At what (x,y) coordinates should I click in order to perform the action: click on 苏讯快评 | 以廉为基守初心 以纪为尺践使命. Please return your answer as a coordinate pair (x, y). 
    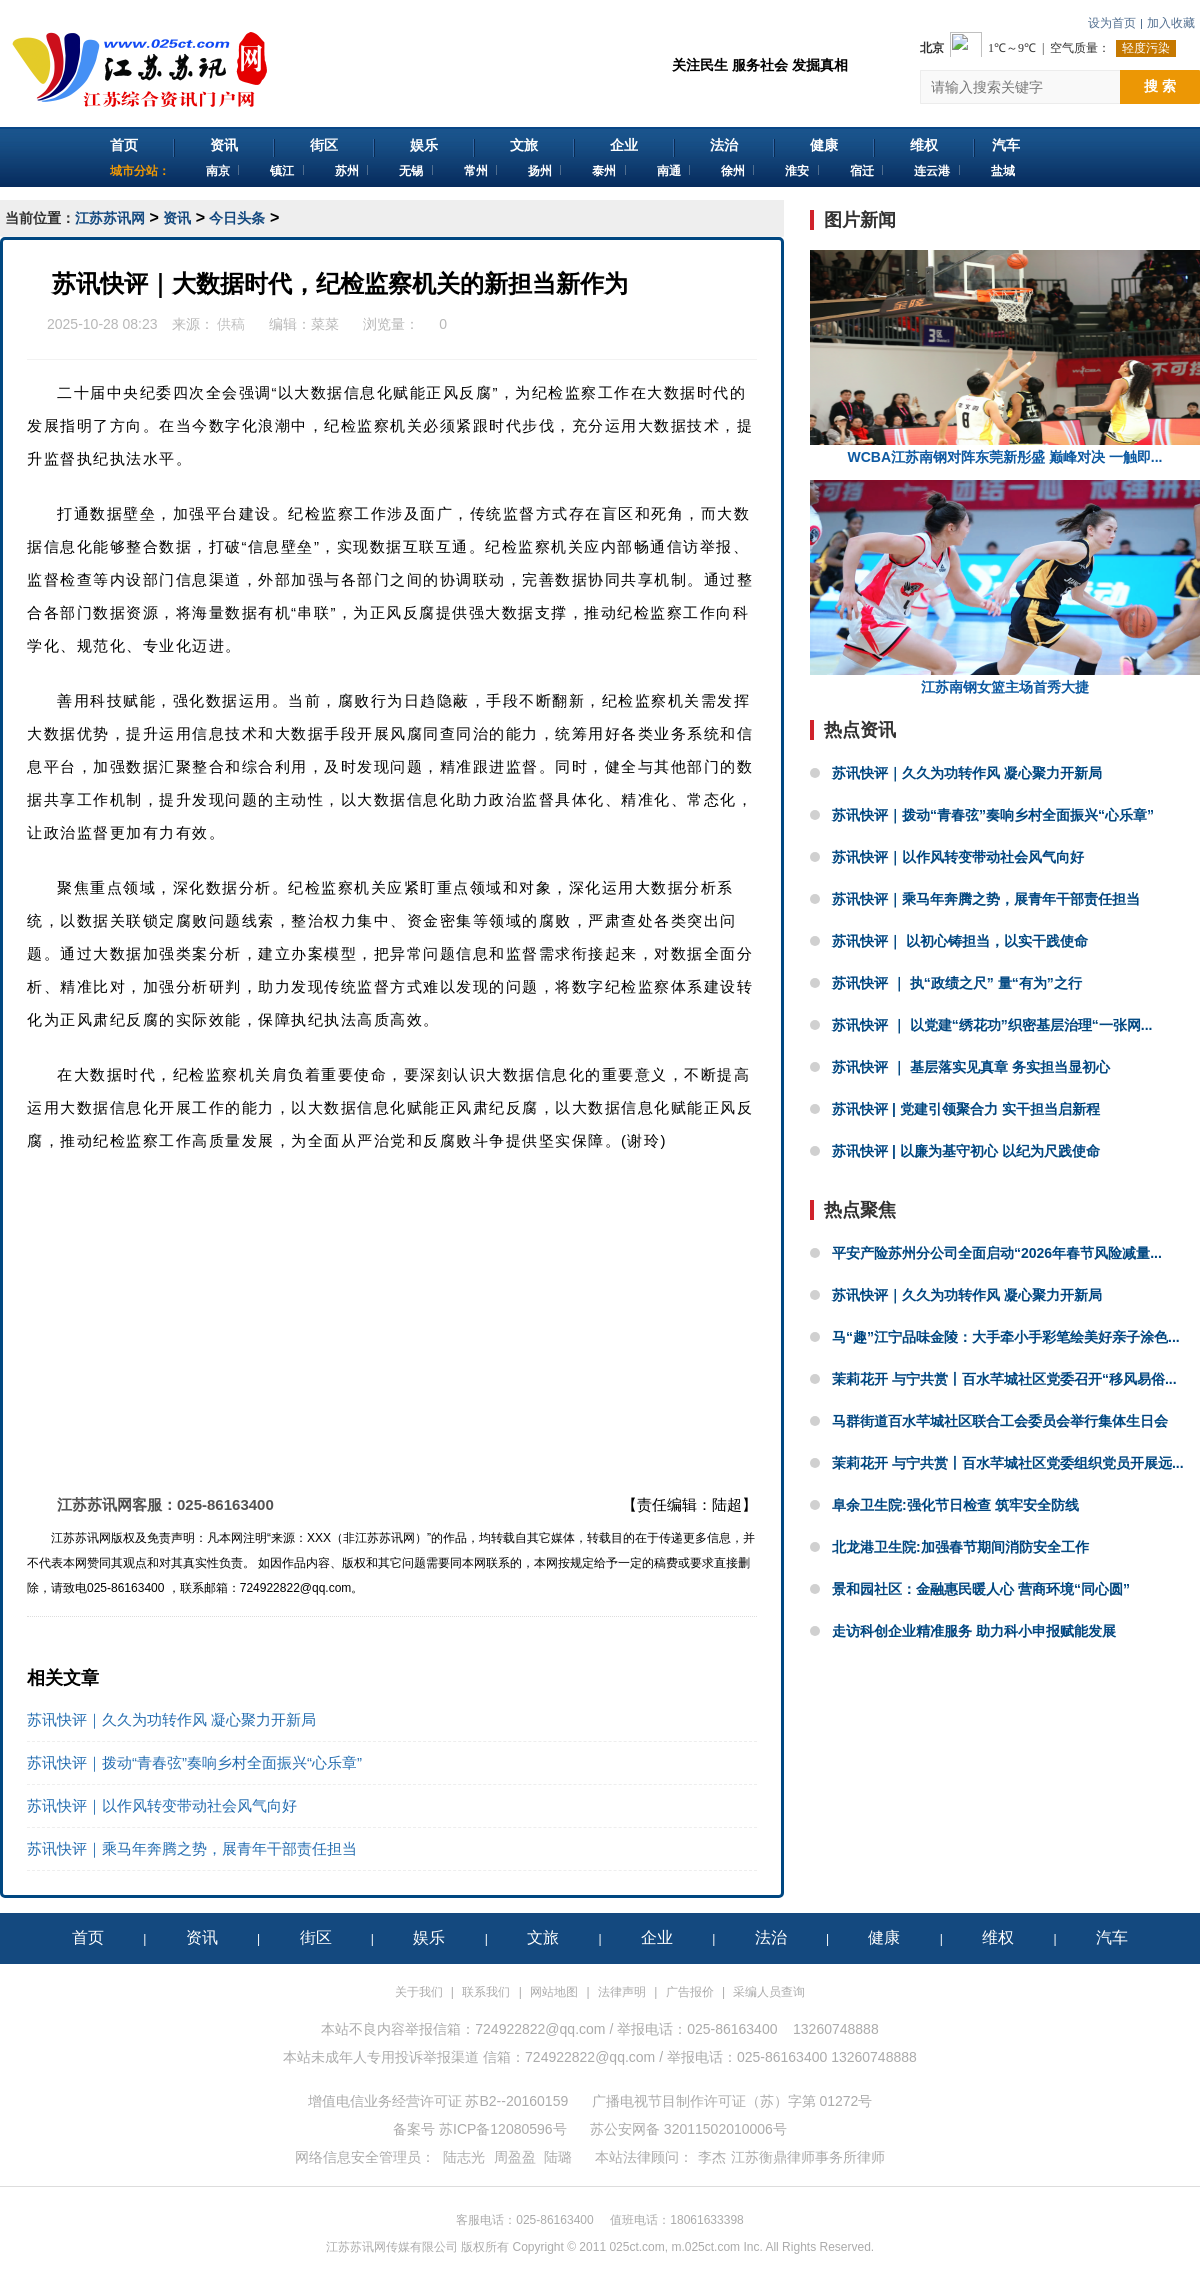
    Looking at the image, I should click on (966, 1151).